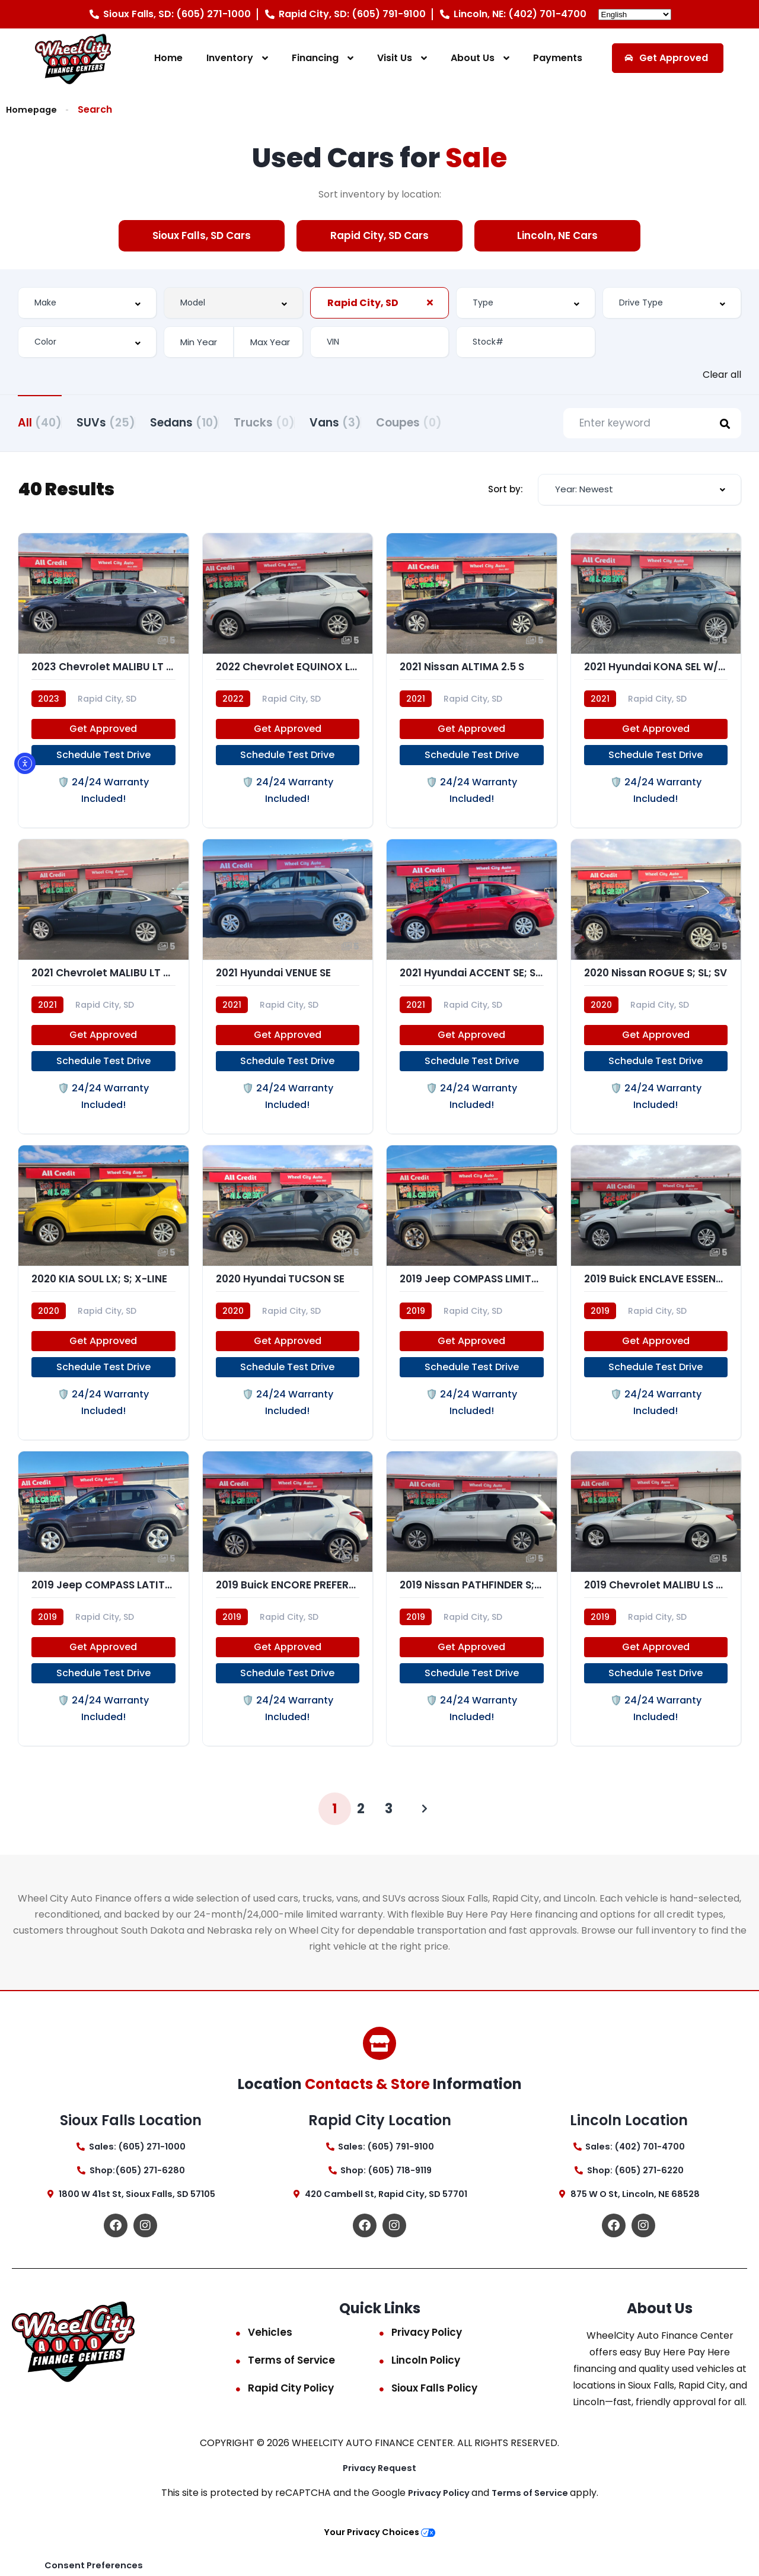 The image size is (759, 2576). Describe the element at coordinates (473, 58) in the screenshot. I see `About Us` at that location.